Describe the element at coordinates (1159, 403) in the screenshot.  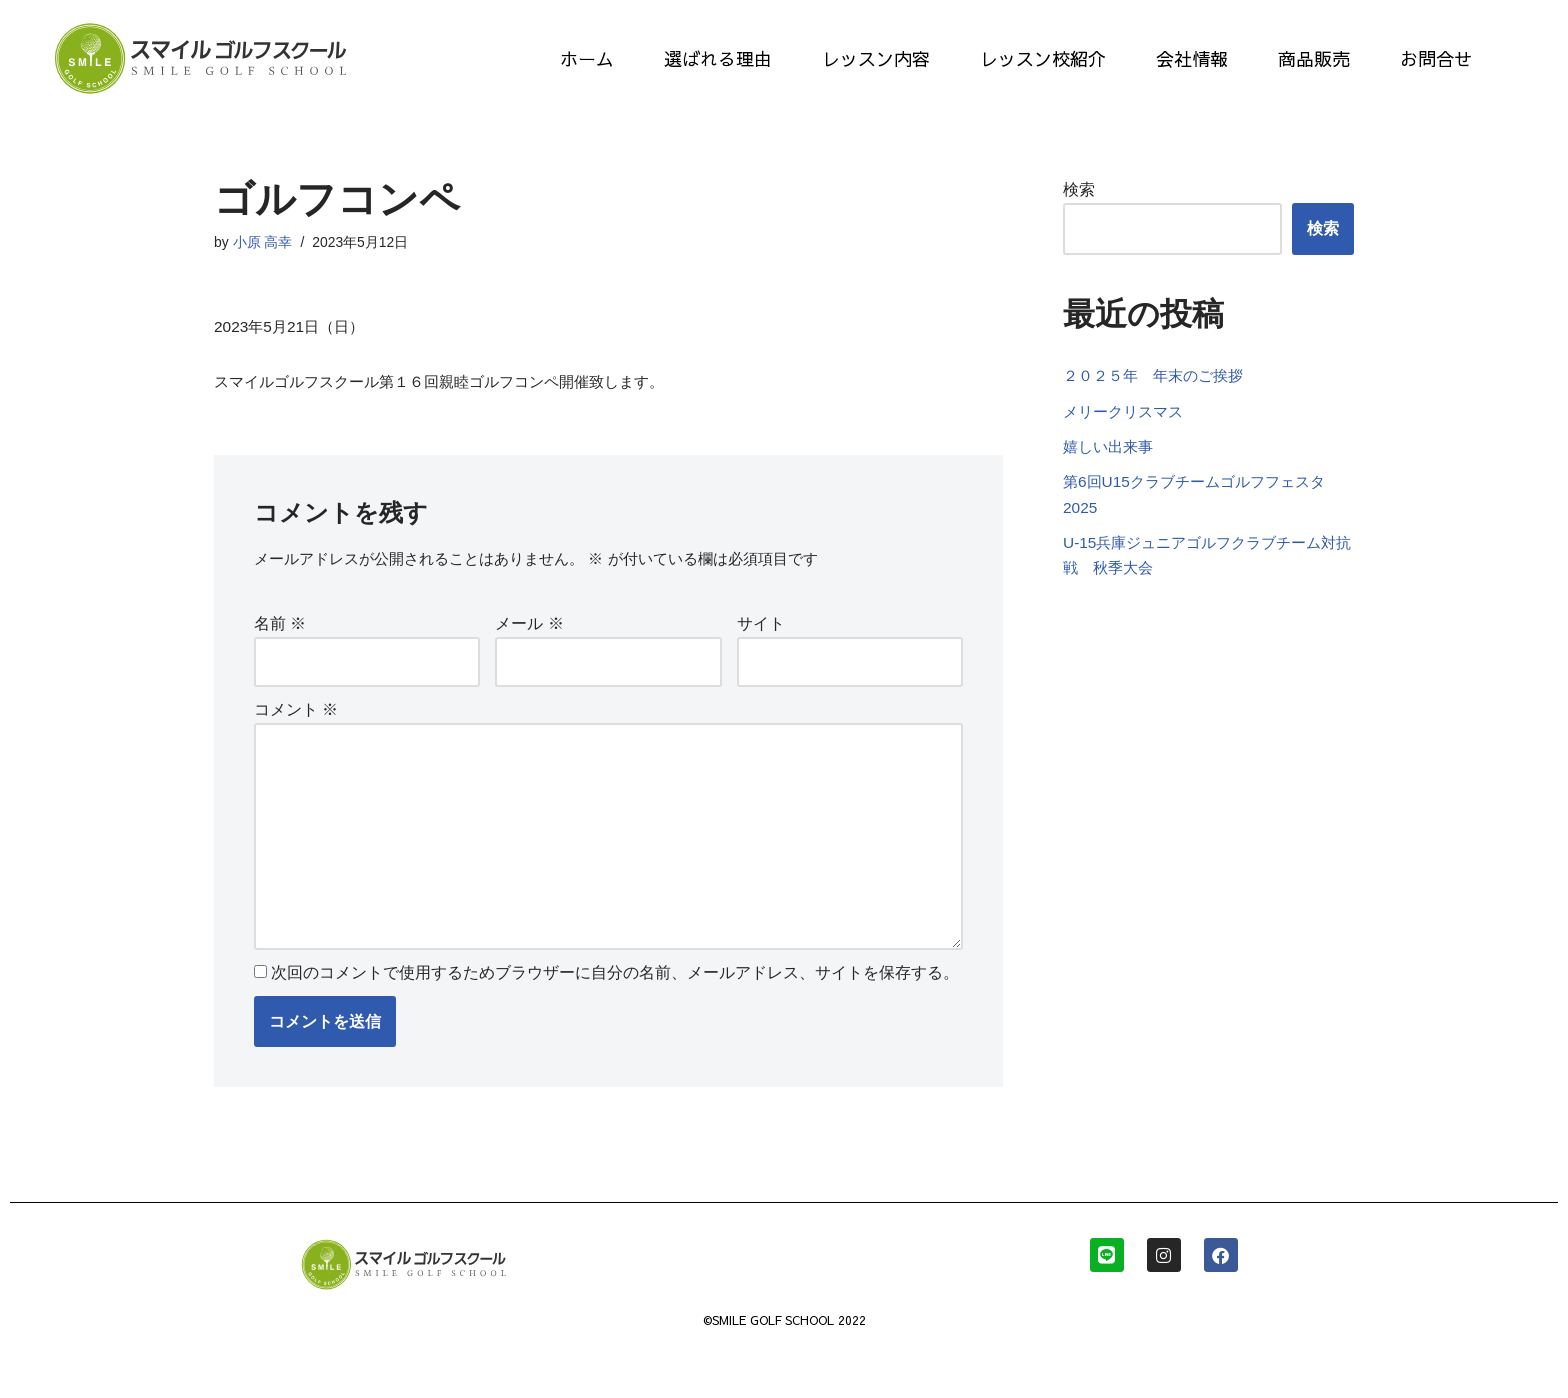
I see `２０２５年 年末のご挨拶` at that location.